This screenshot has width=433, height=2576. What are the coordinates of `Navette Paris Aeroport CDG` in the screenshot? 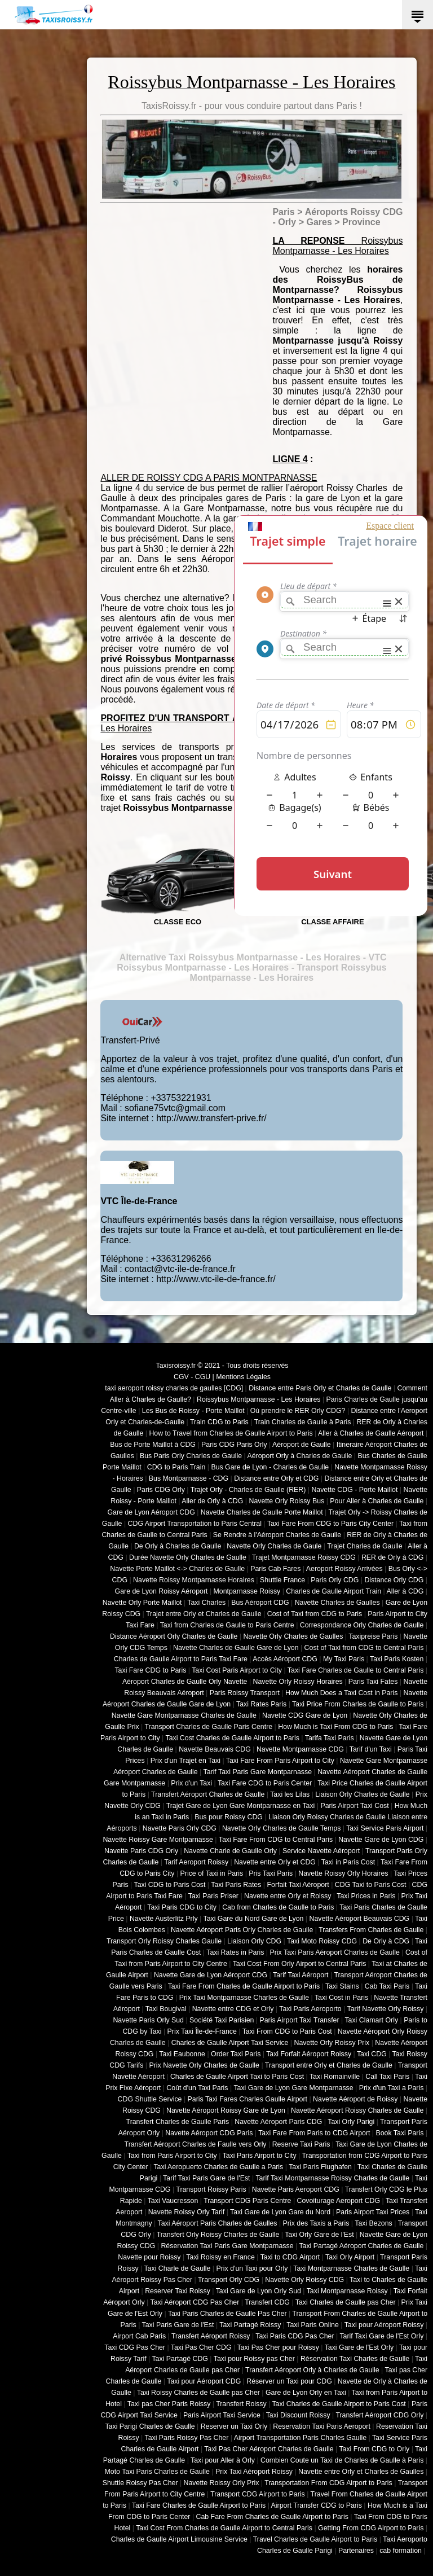 It's located at (295, 2189).